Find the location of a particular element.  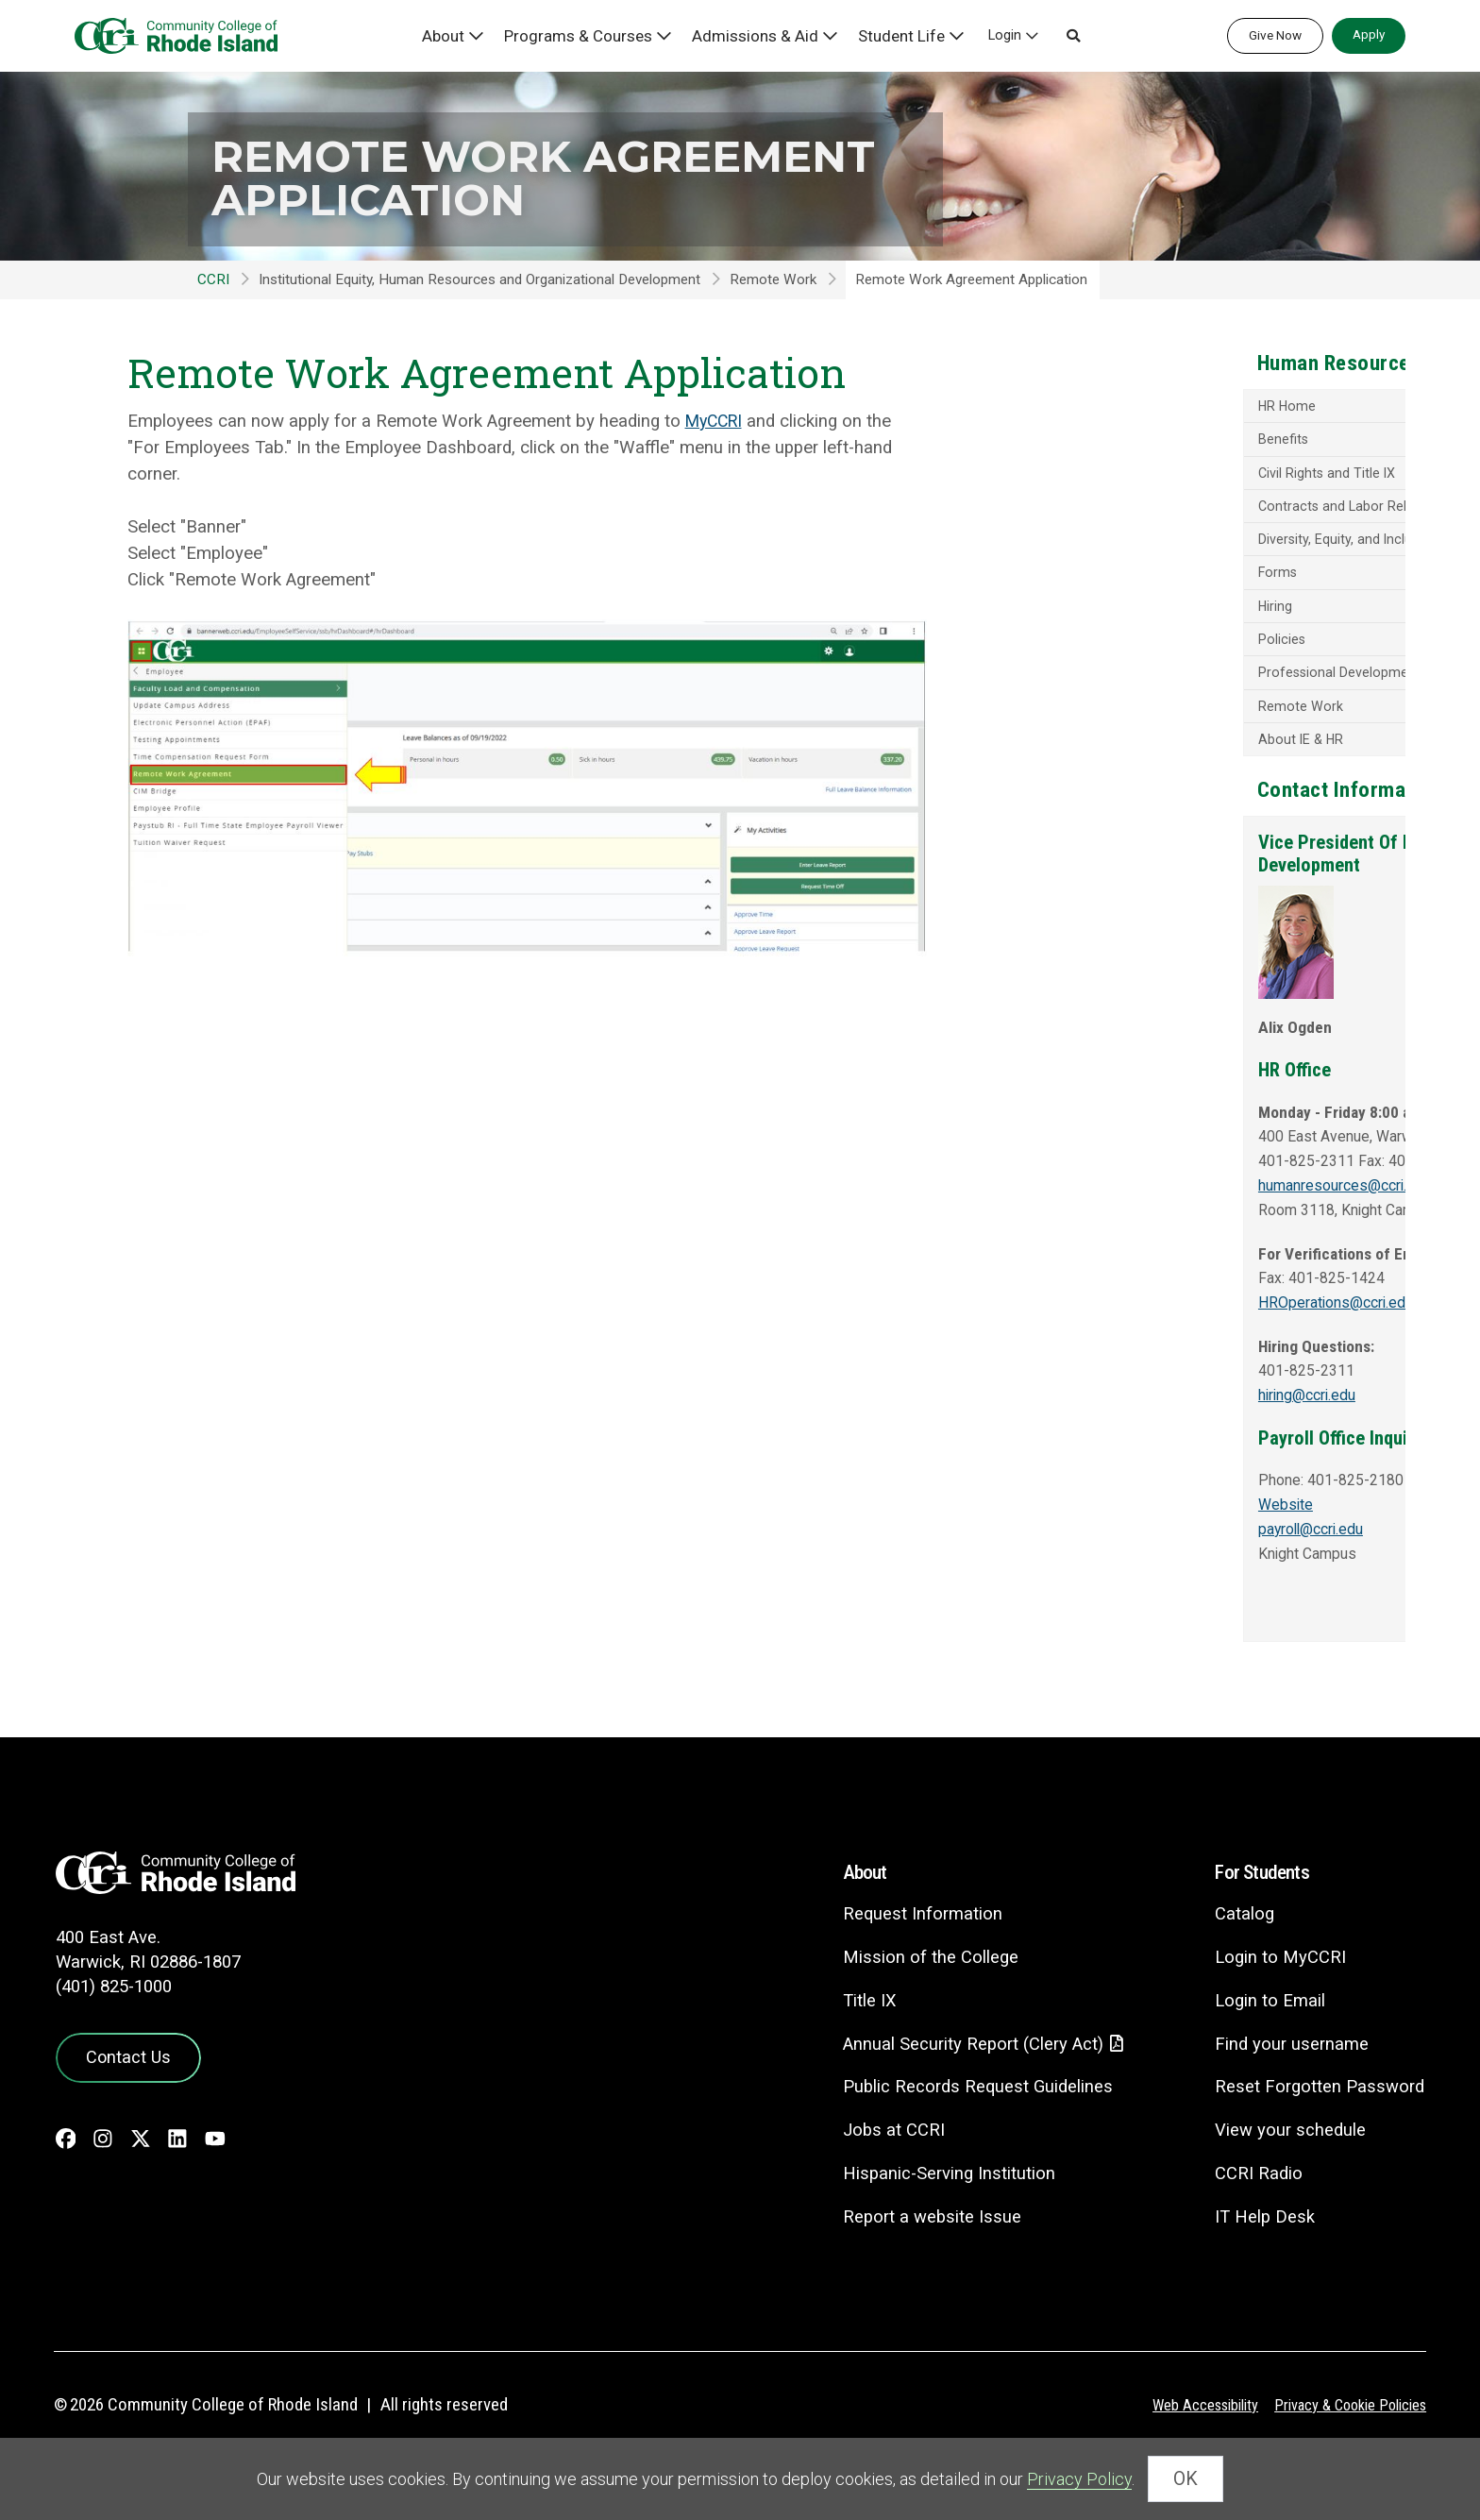

Privacy Policy [link] is located at coordinates (1079, 2483).